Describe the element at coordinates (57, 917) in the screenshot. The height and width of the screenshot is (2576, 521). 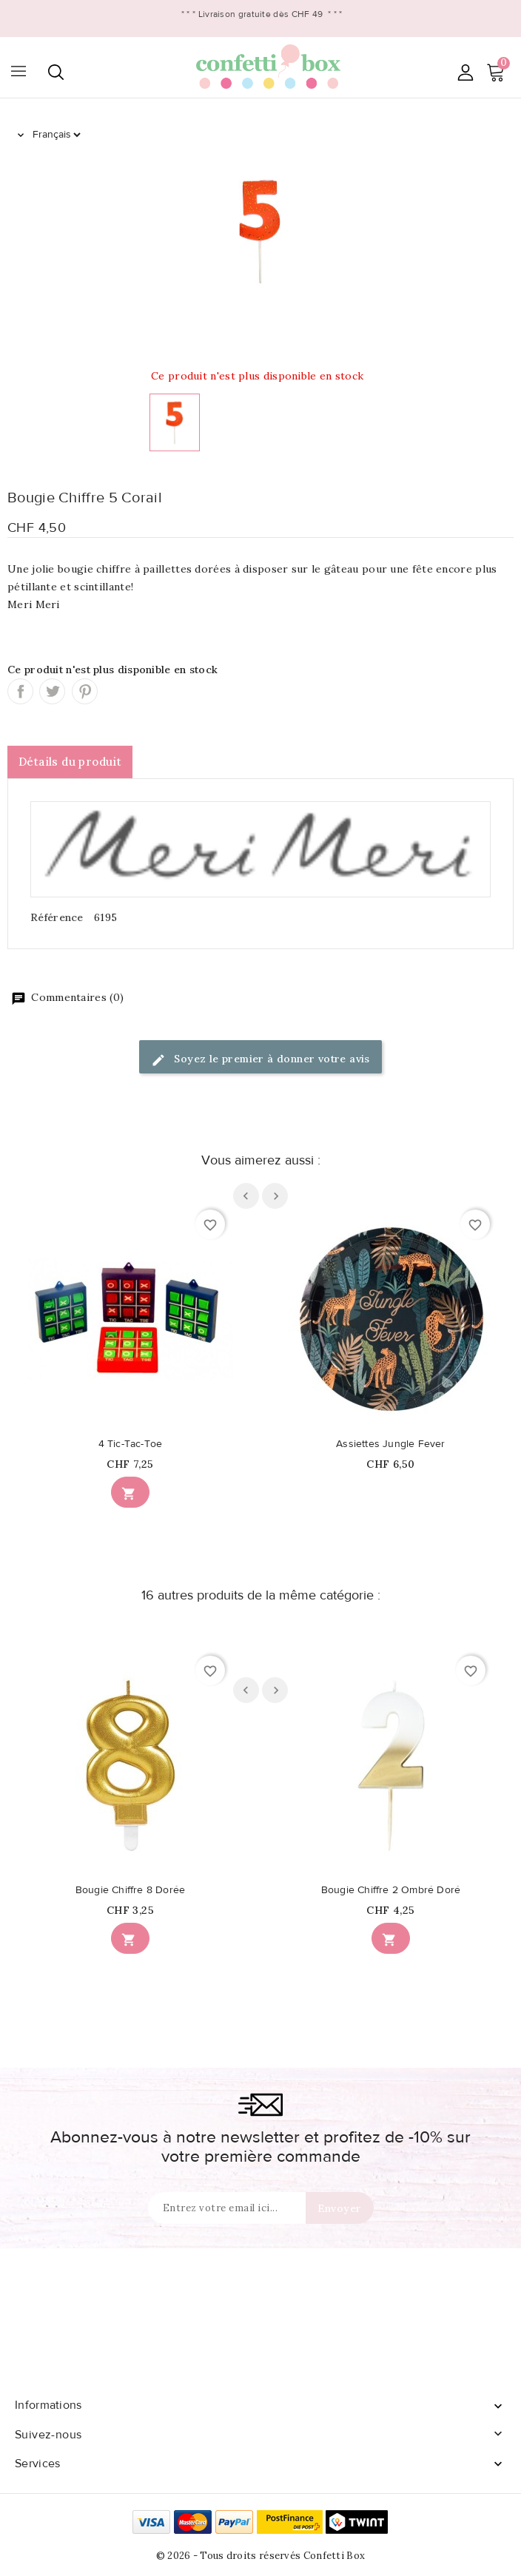
I see `Référence` at that location.